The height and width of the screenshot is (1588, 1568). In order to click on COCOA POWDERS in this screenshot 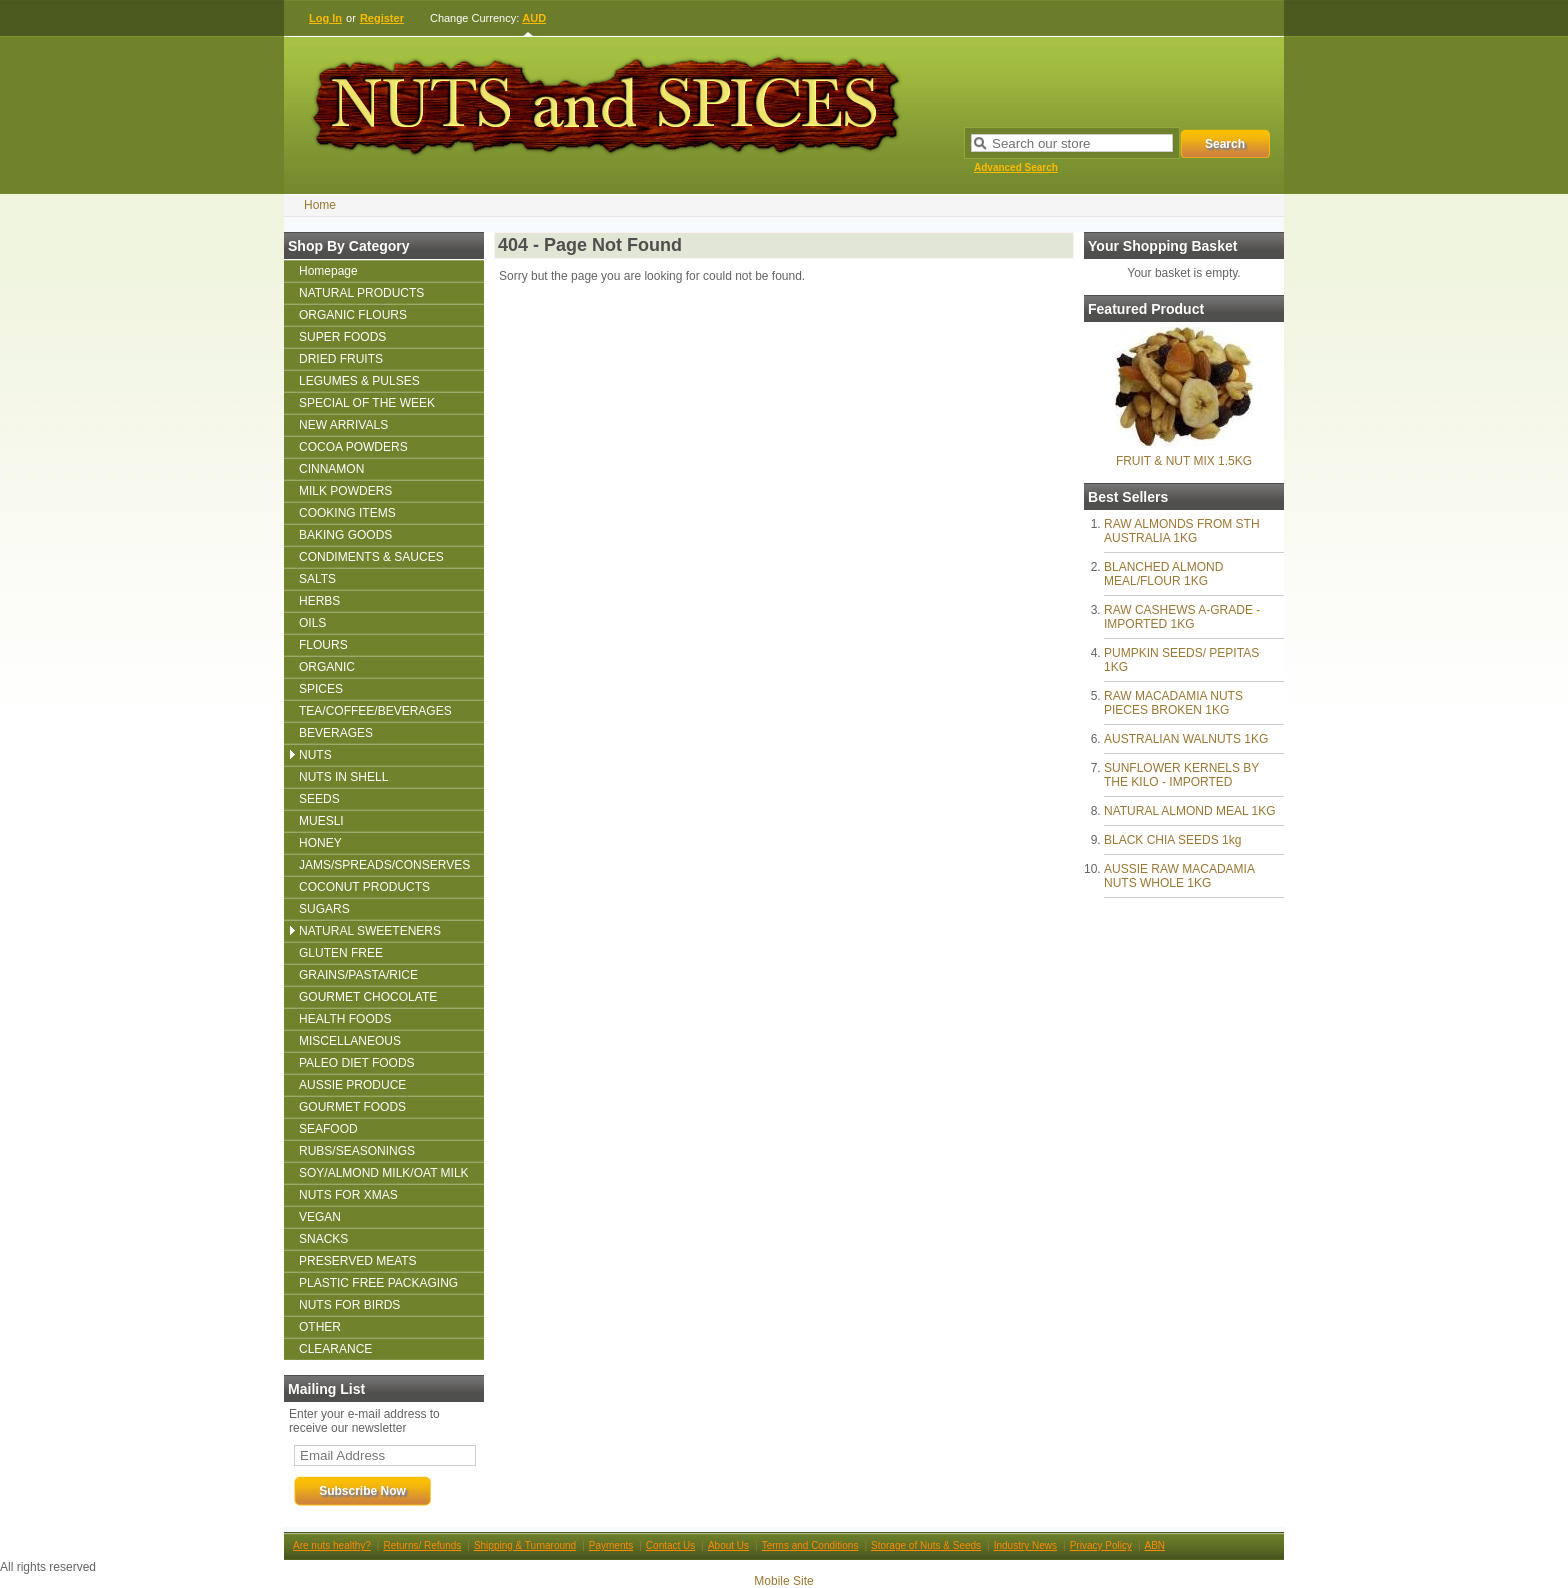, I will do `click(353, 447)`.